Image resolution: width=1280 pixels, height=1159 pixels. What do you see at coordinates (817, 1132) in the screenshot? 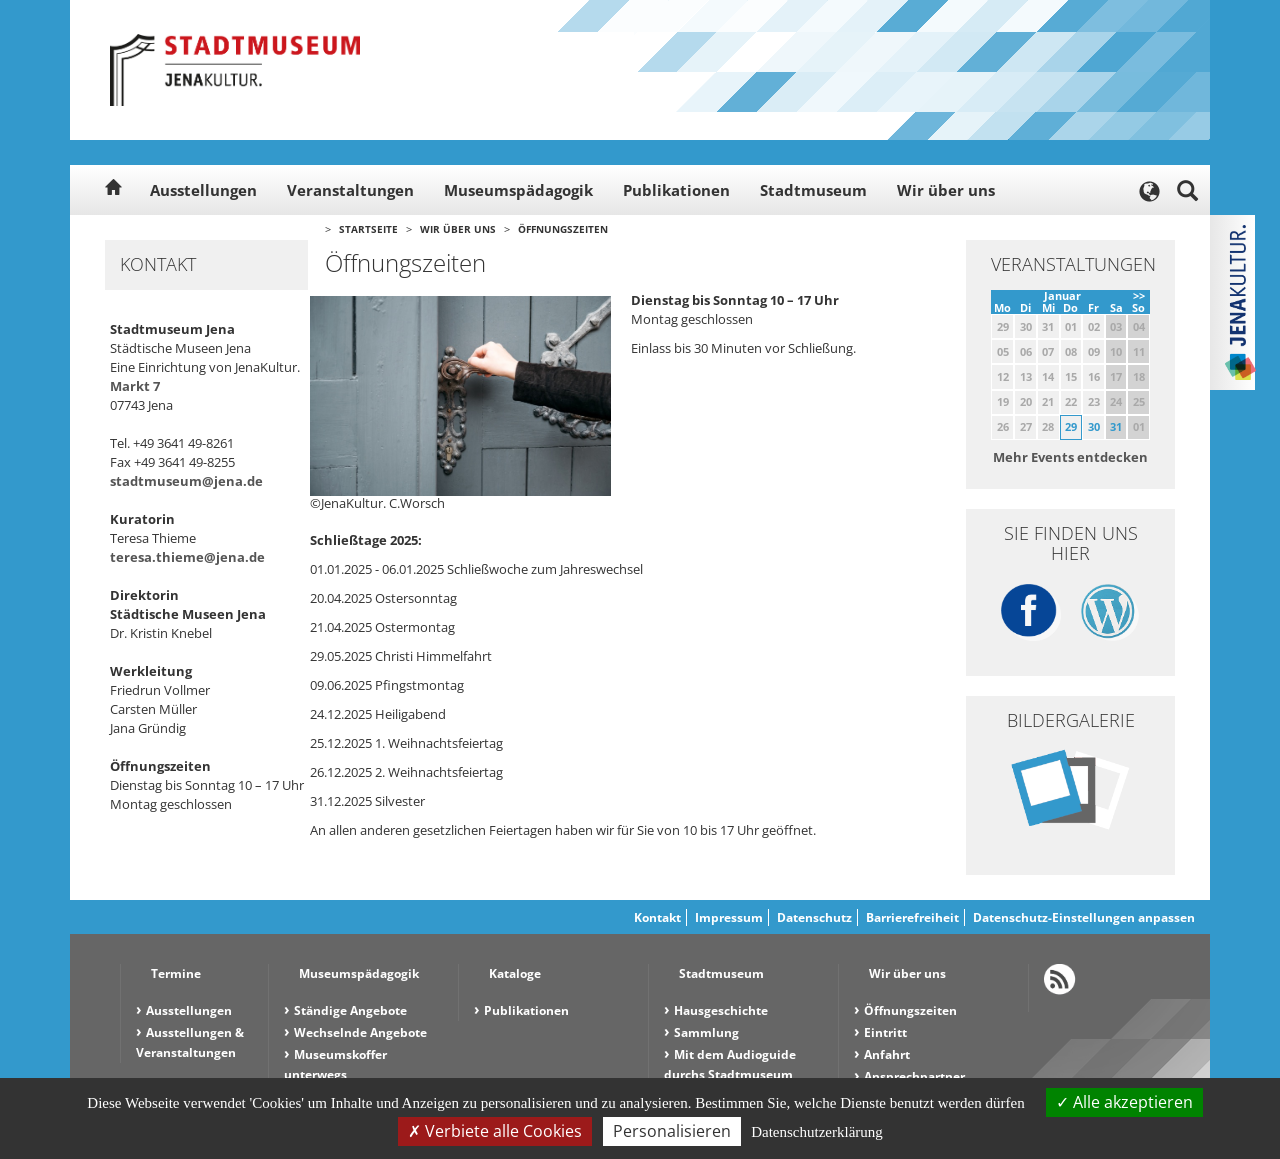
I see `Datenschutzerklärung [link]` at bounding box center [817, 1132].